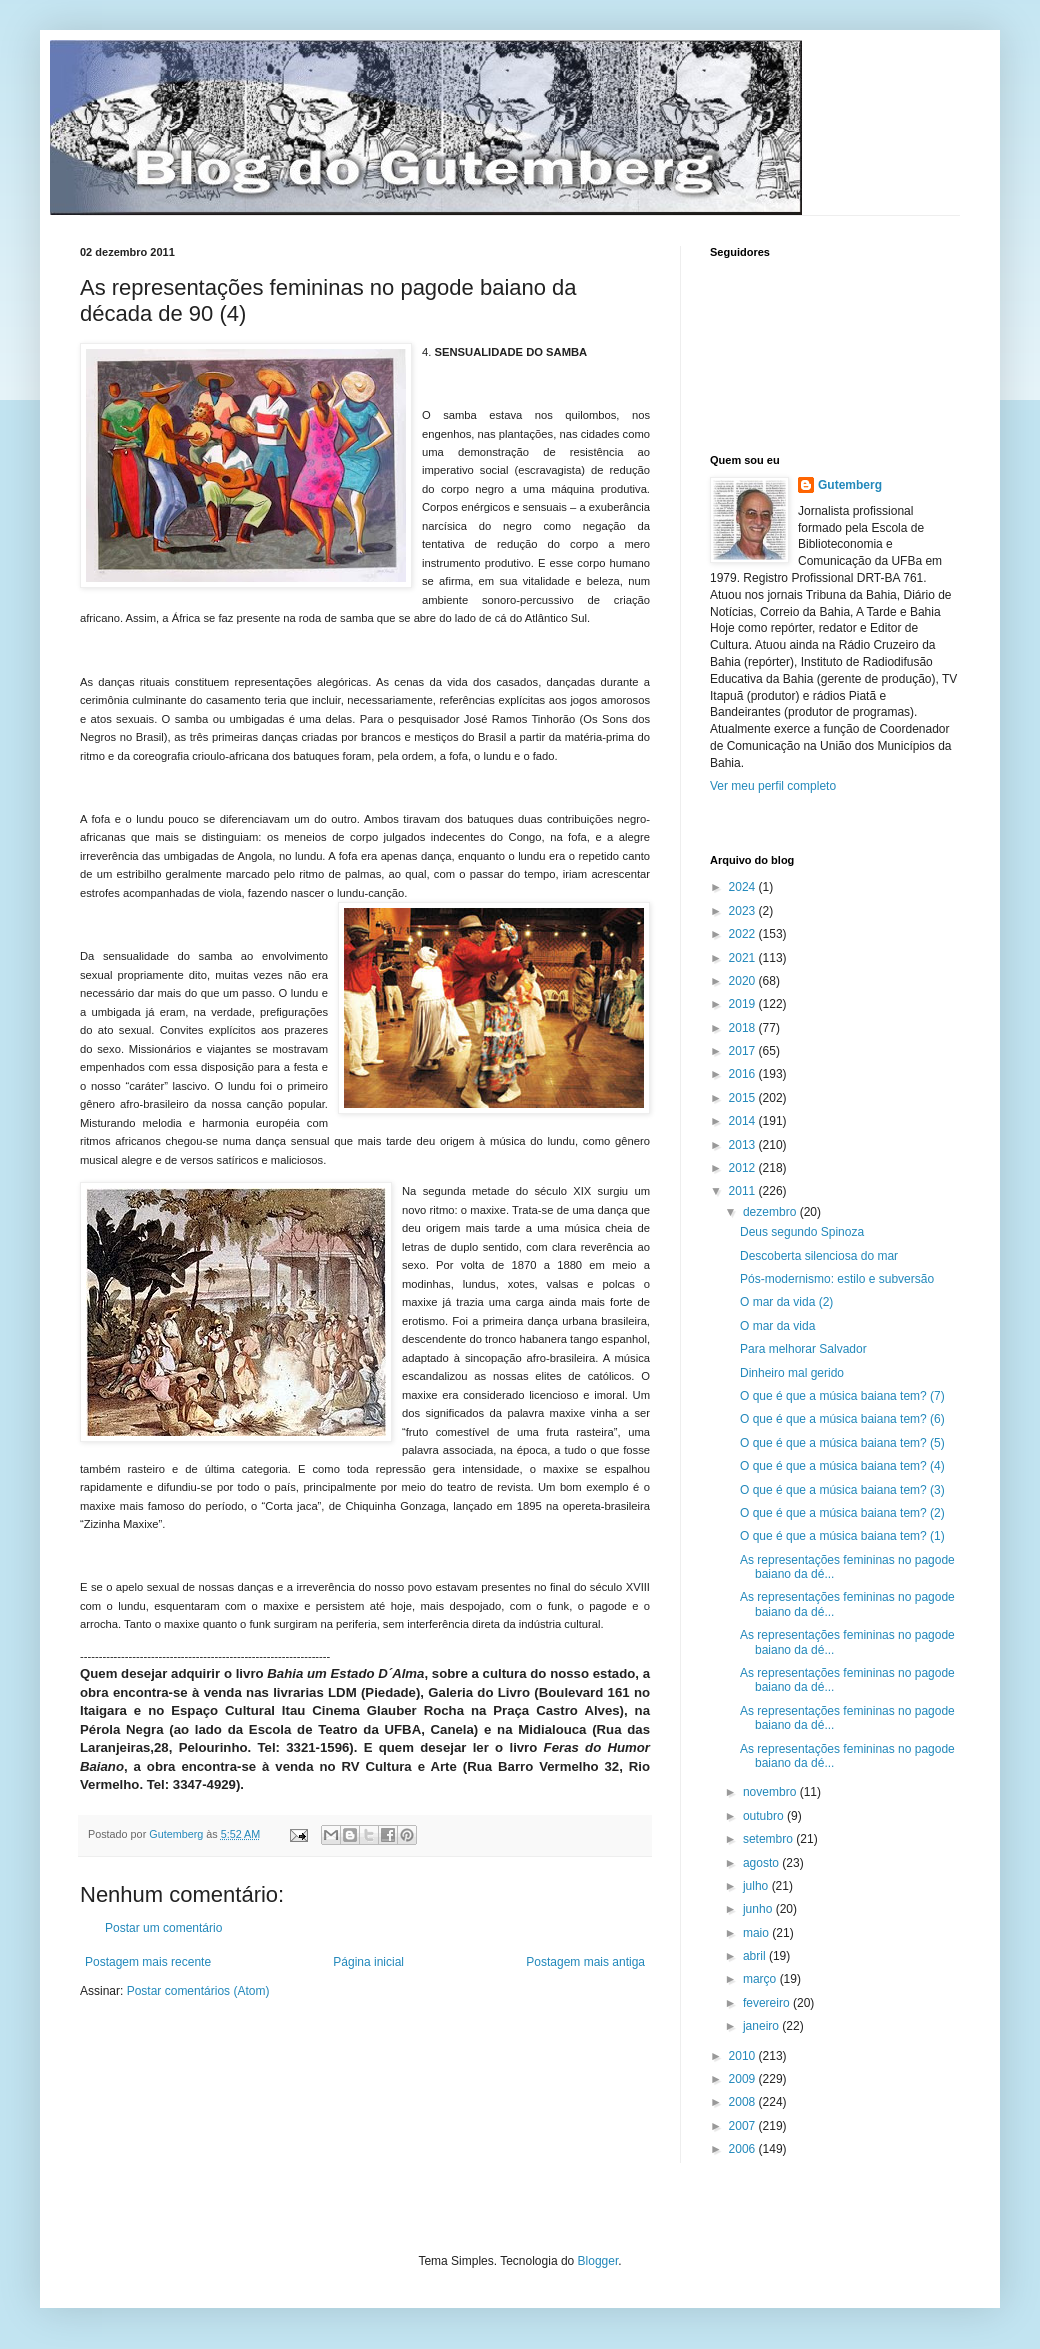 The image size is (1040, 2349). Describe the element at coordinates (744, 1168) in the screenshot. I see `2012` at that location.